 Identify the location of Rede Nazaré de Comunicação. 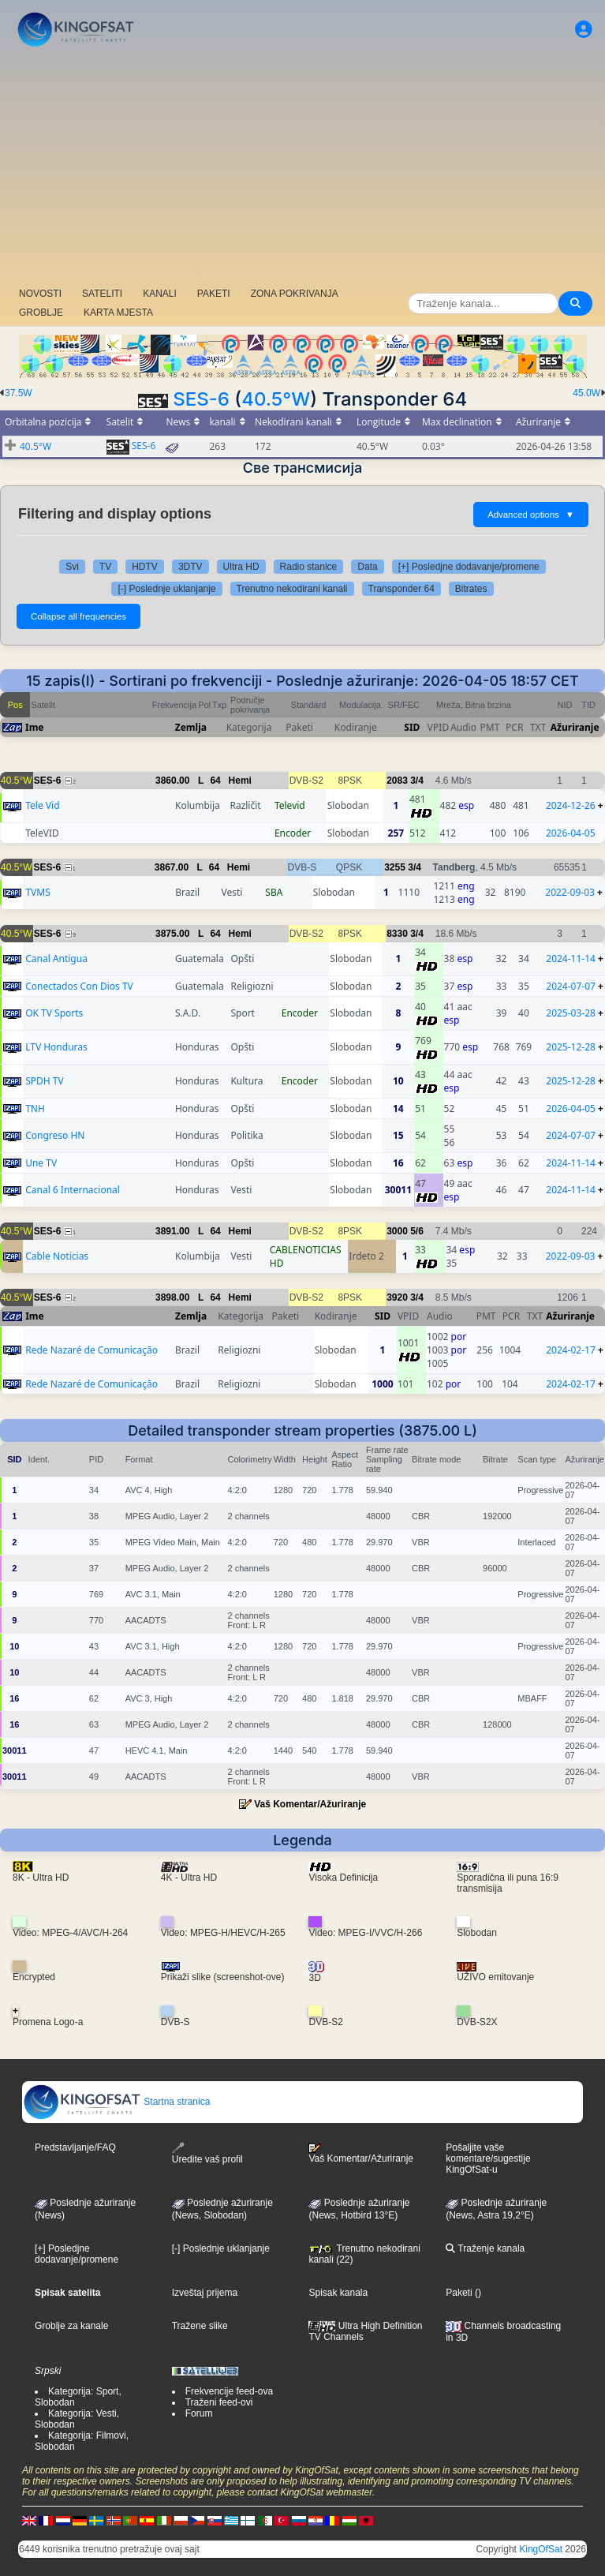
(91, 1350).